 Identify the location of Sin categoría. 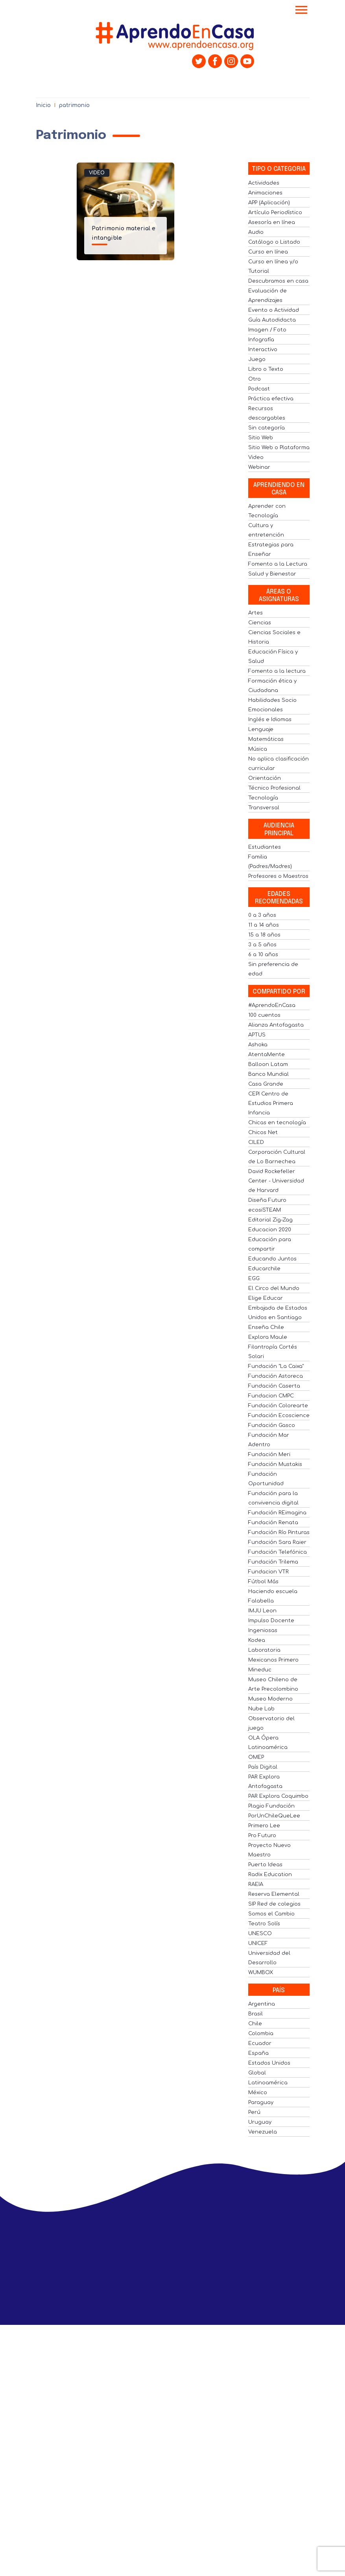
(266, 428).